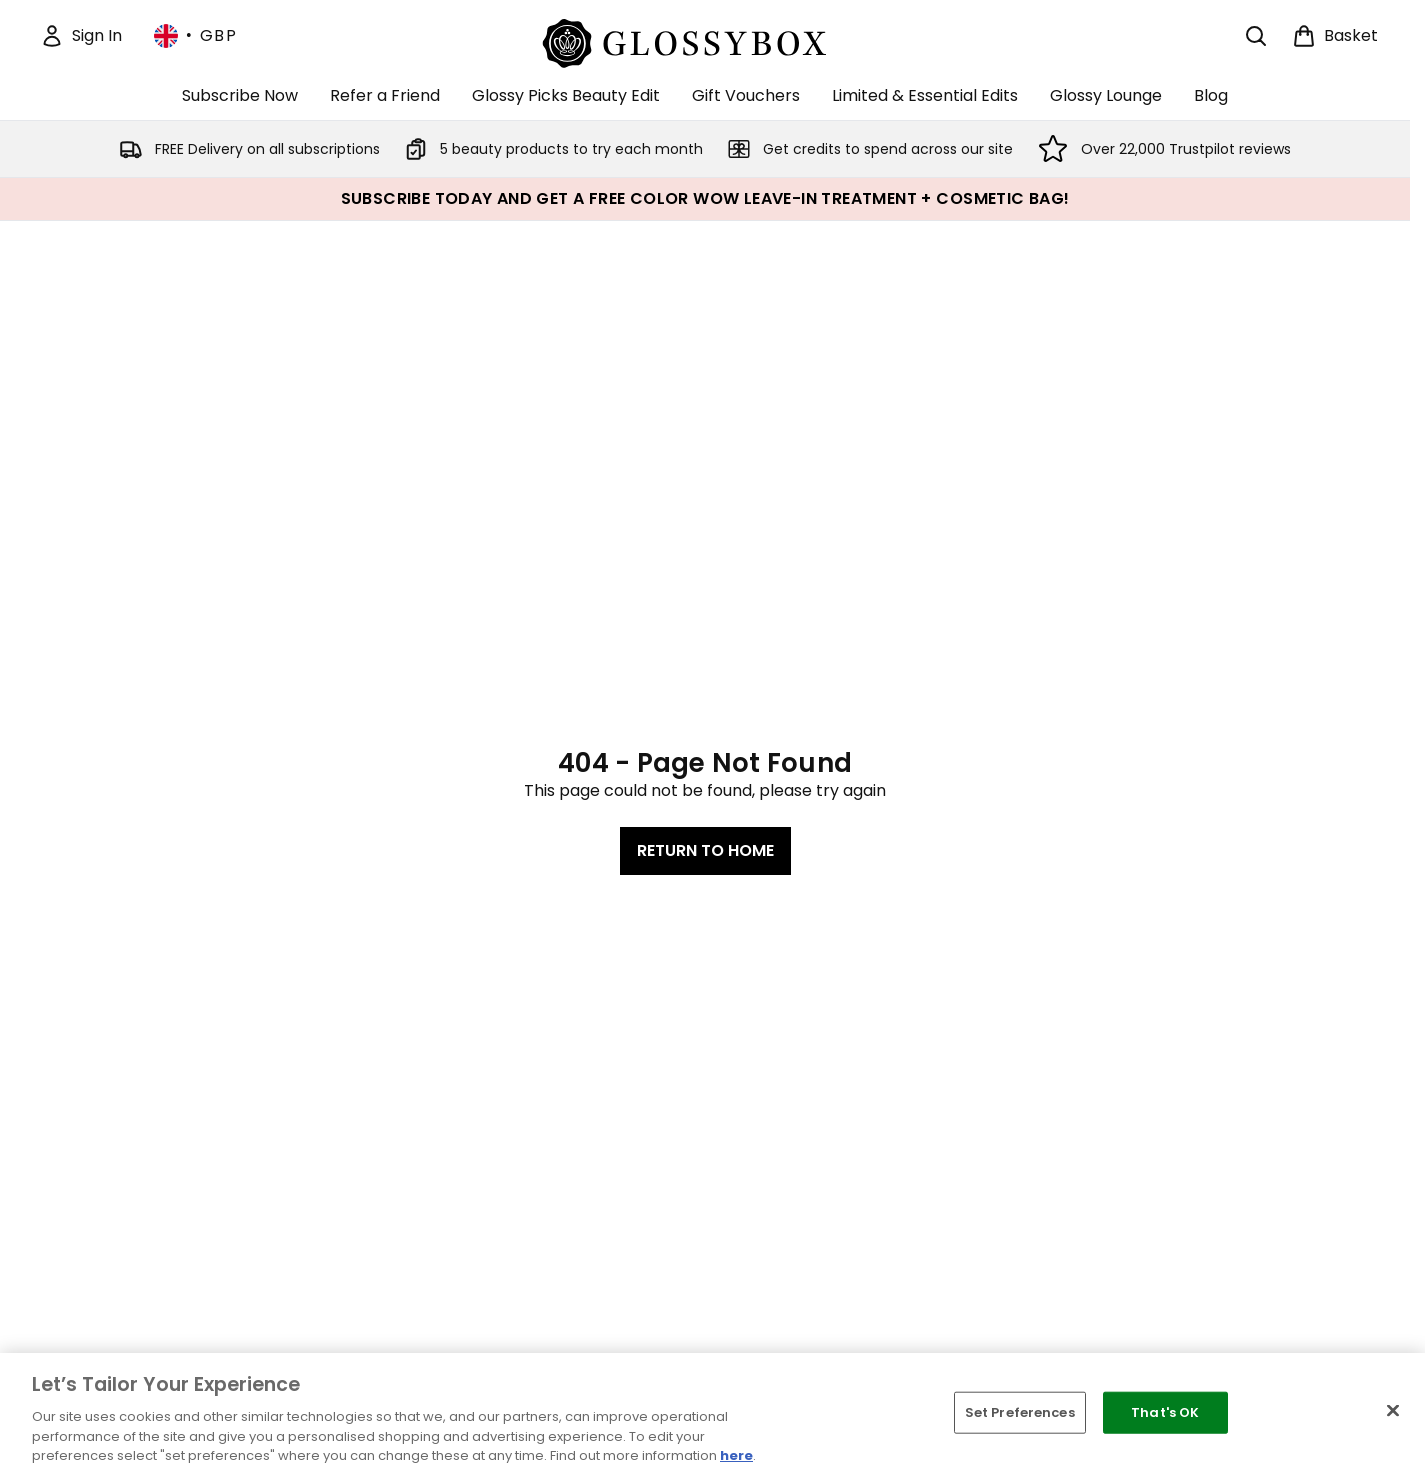 The height and width of the screenshot is (1476, 1425). Describe the element at coordinates (736, 1455) in the screenshot. I see `here` at that location.